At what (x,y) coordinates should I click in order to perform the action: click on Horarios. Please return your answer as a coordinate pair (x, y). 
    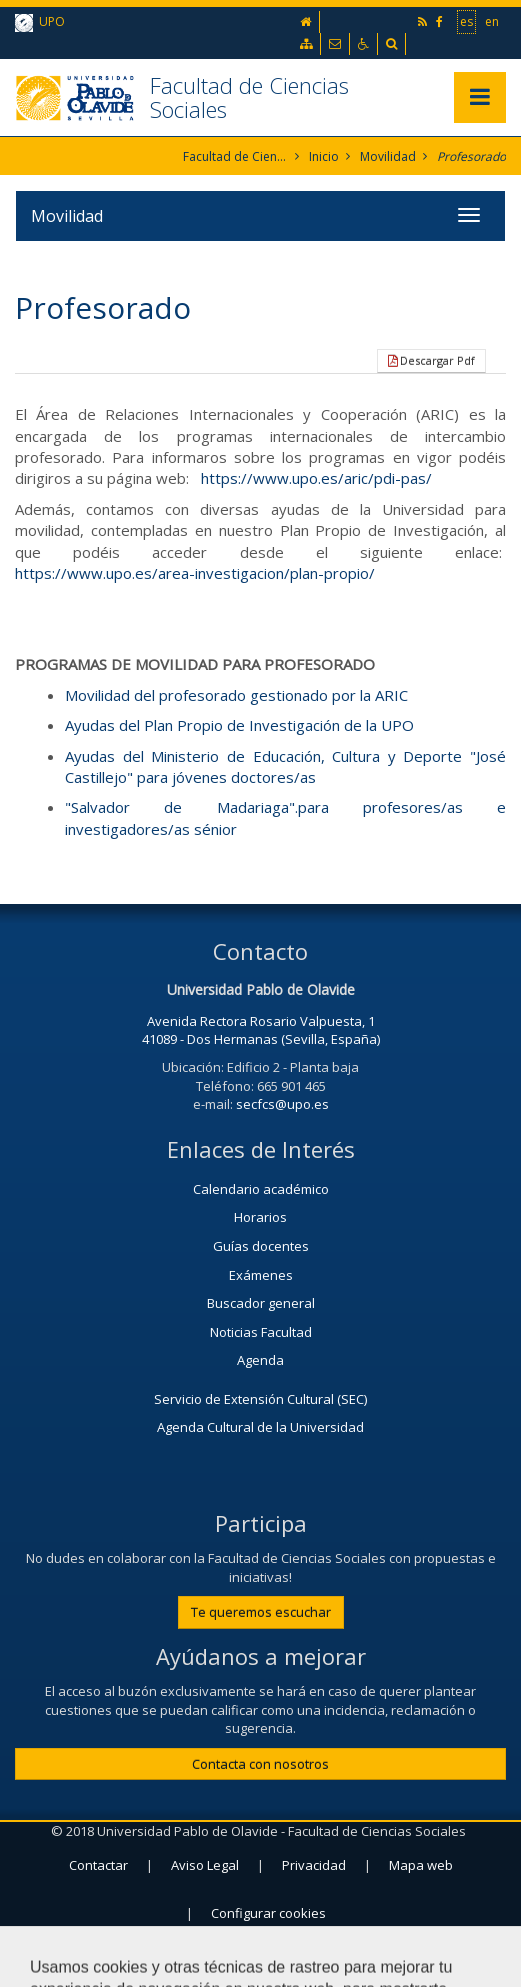
    Looking at the image, I should click on (260, 1217).